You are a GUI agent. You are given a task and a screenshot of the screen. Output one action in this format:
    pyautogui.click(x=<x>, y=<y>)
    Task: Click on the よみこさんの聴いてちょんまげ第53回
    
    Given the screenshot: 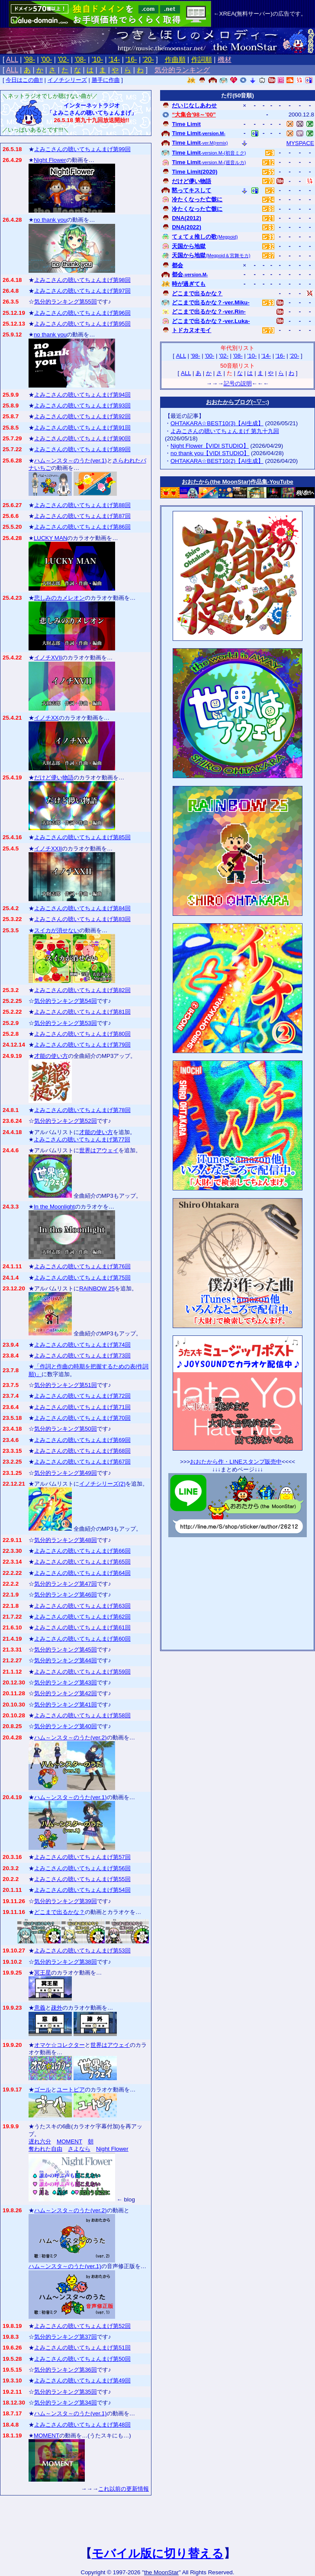 What is the action you would take?
    pyautogui.click(x=82, y=1950)
    